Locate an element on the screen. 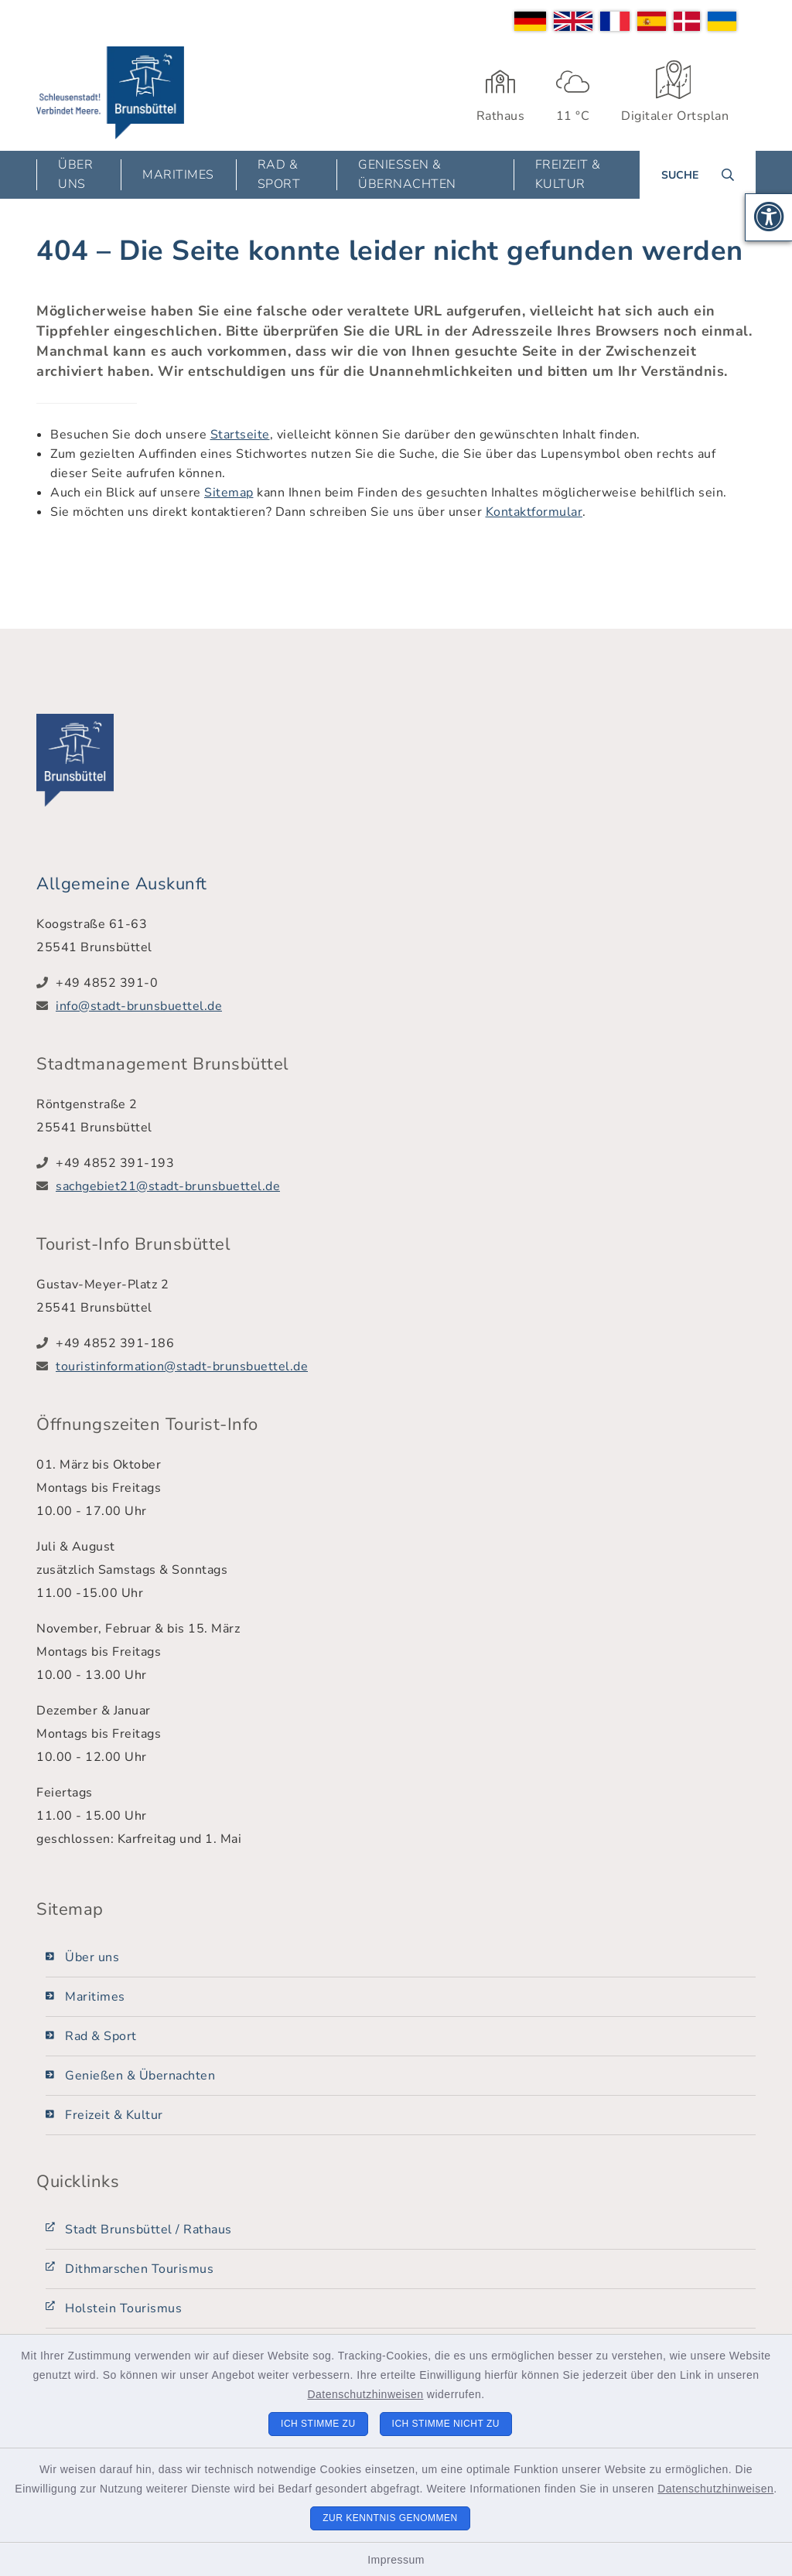  [Telefonnummer: +49 4852 391-0] is located at coordinates (406, 983).